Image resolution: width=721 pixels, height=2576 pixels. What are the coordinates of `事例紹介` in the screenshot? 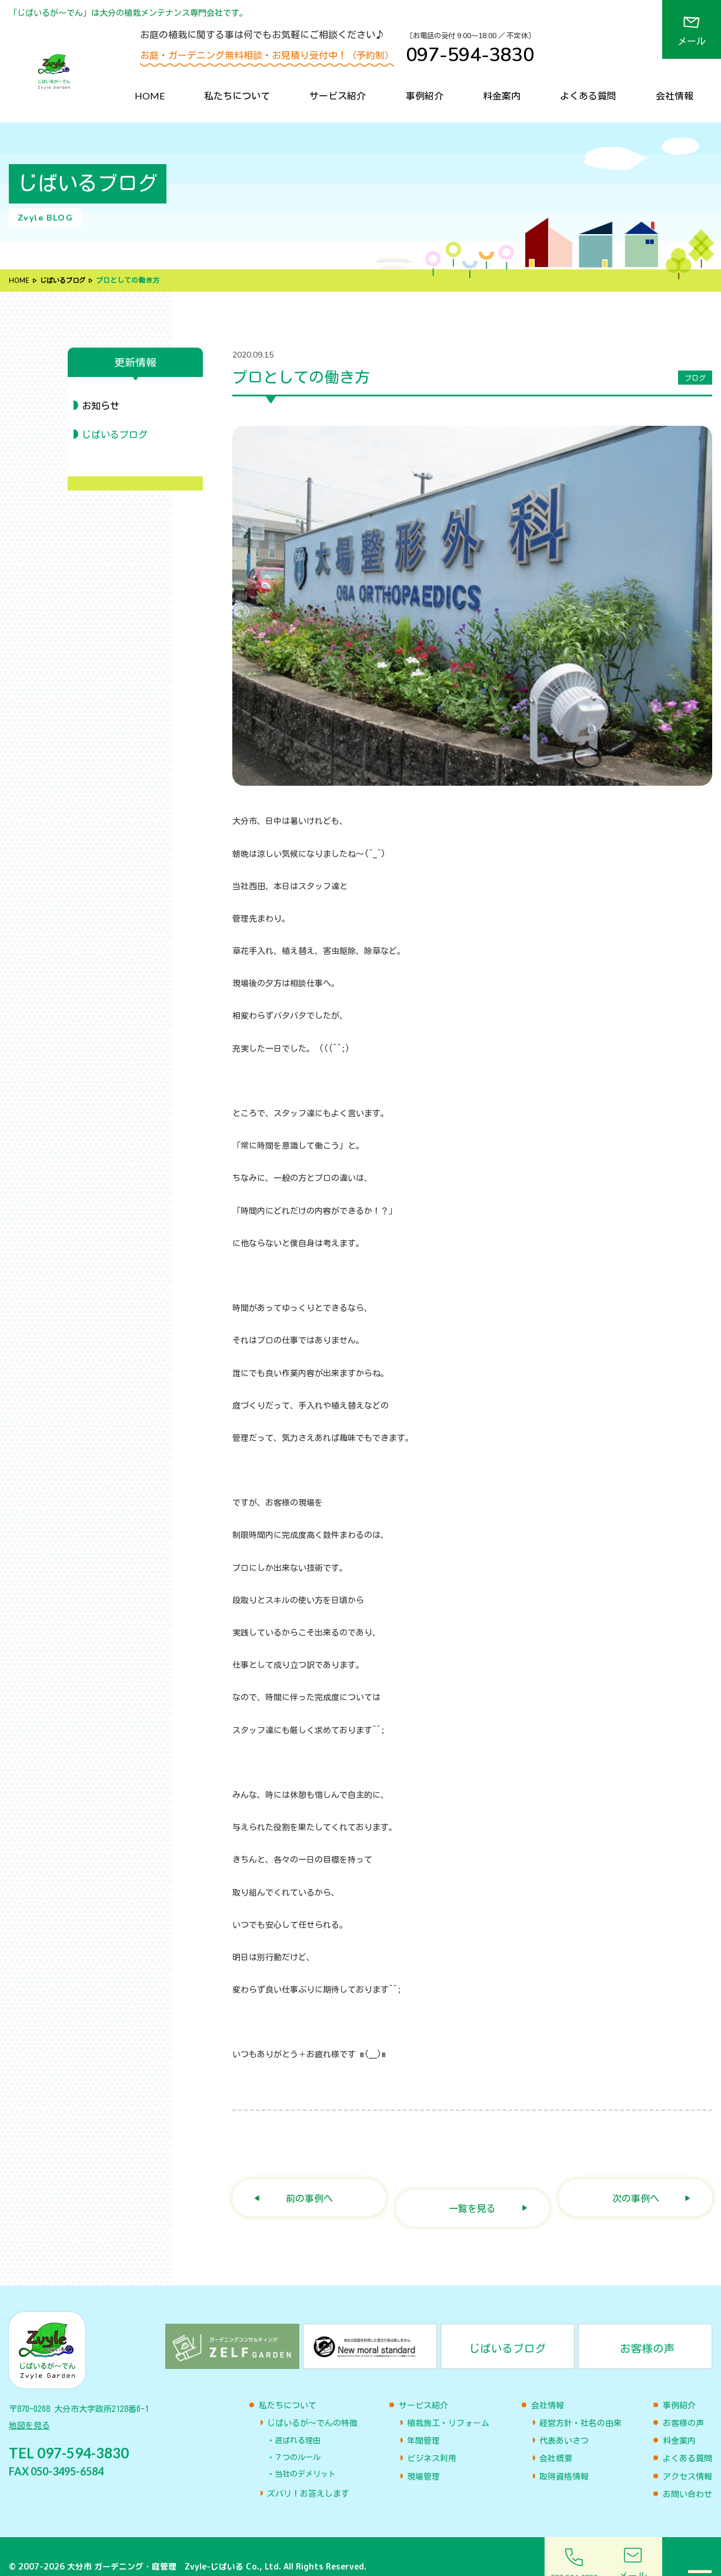 It's located at (424, 95).